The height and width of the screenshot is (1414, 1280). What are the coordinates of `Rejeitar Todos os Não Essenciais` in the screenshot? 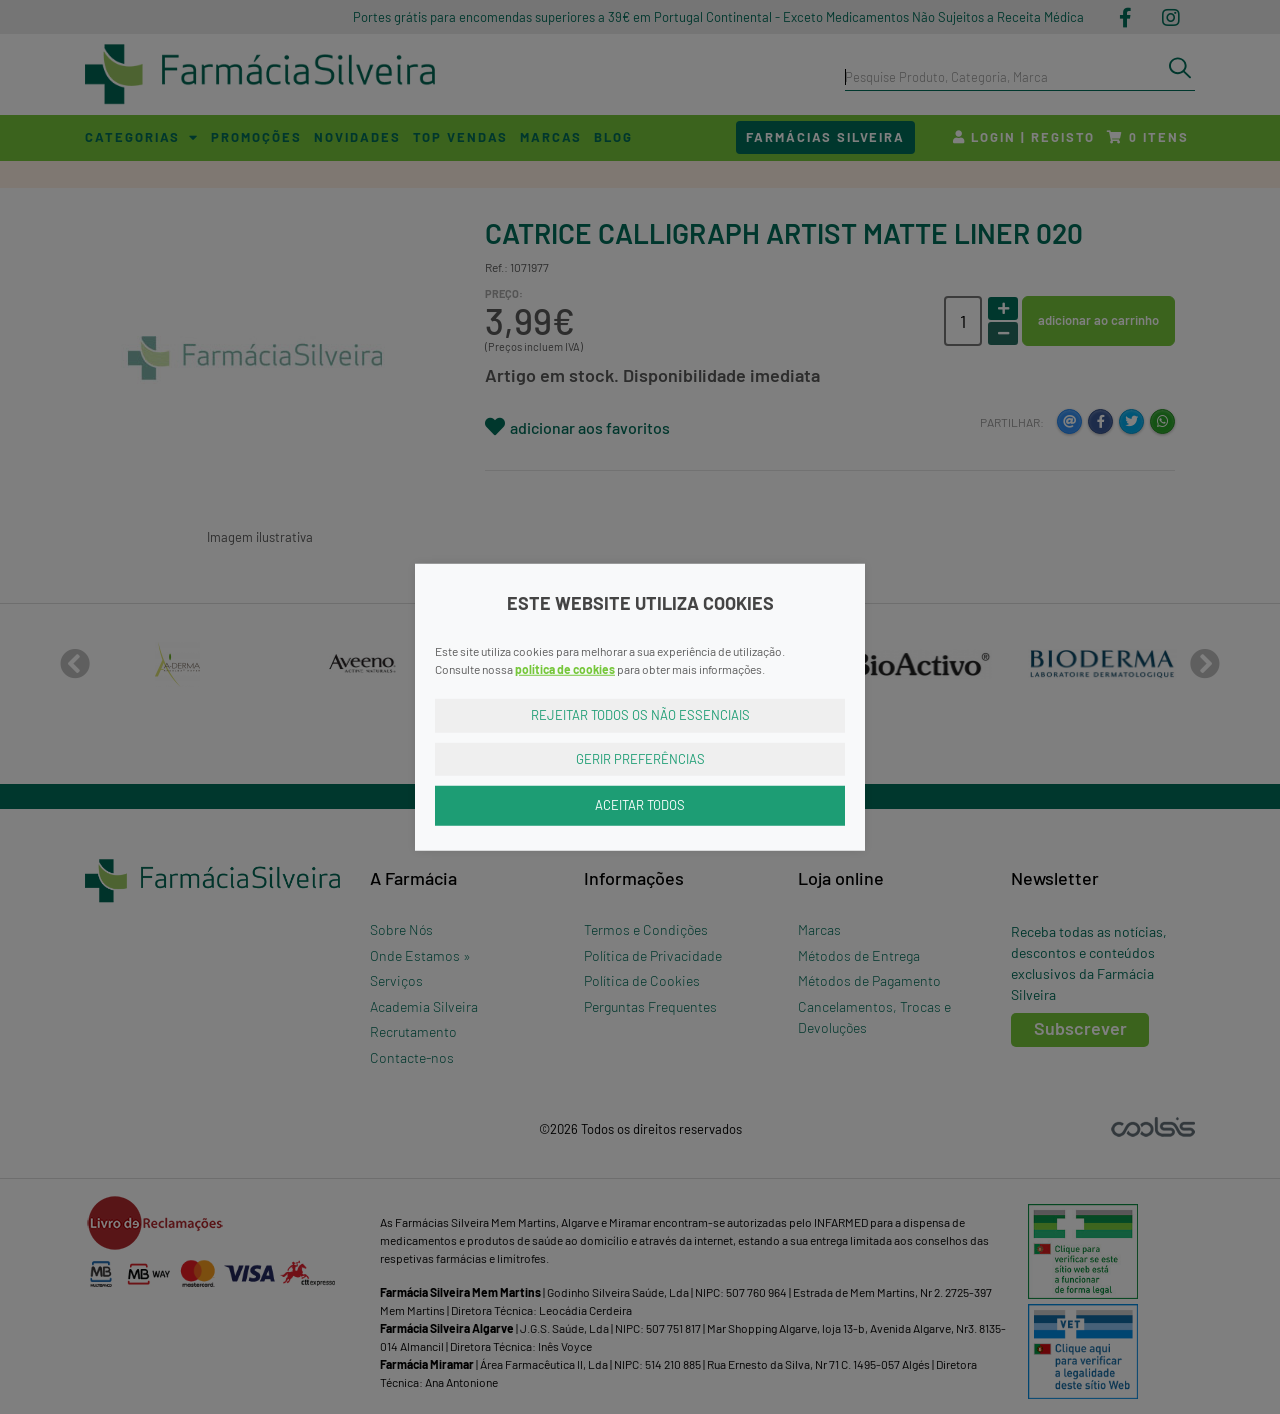 It's located at (640, 715).